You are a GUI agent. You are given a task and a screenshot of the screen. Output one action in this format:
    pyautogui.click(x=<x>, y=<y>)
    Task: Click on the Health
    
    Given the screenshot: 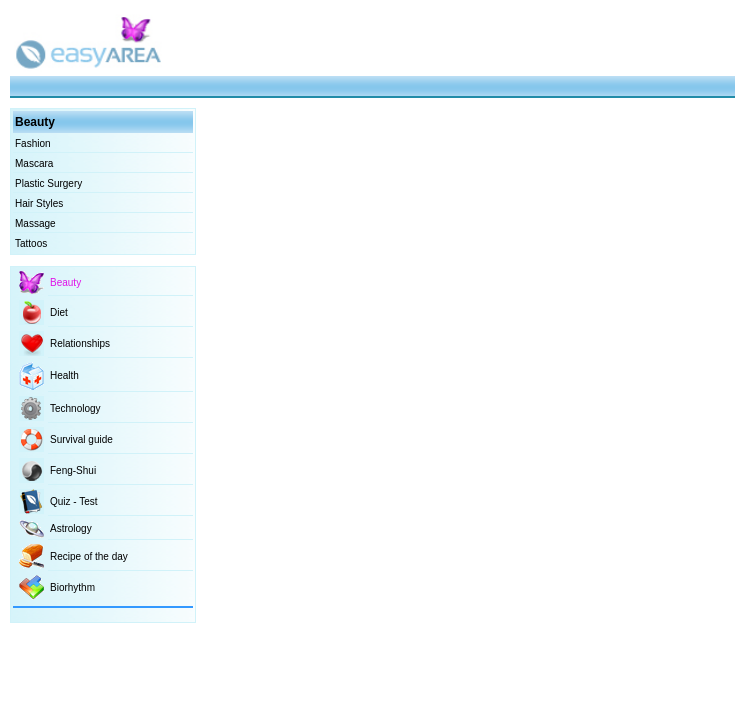 What is the action you would take?
    pyautogui.click(x=64, y=375)
    